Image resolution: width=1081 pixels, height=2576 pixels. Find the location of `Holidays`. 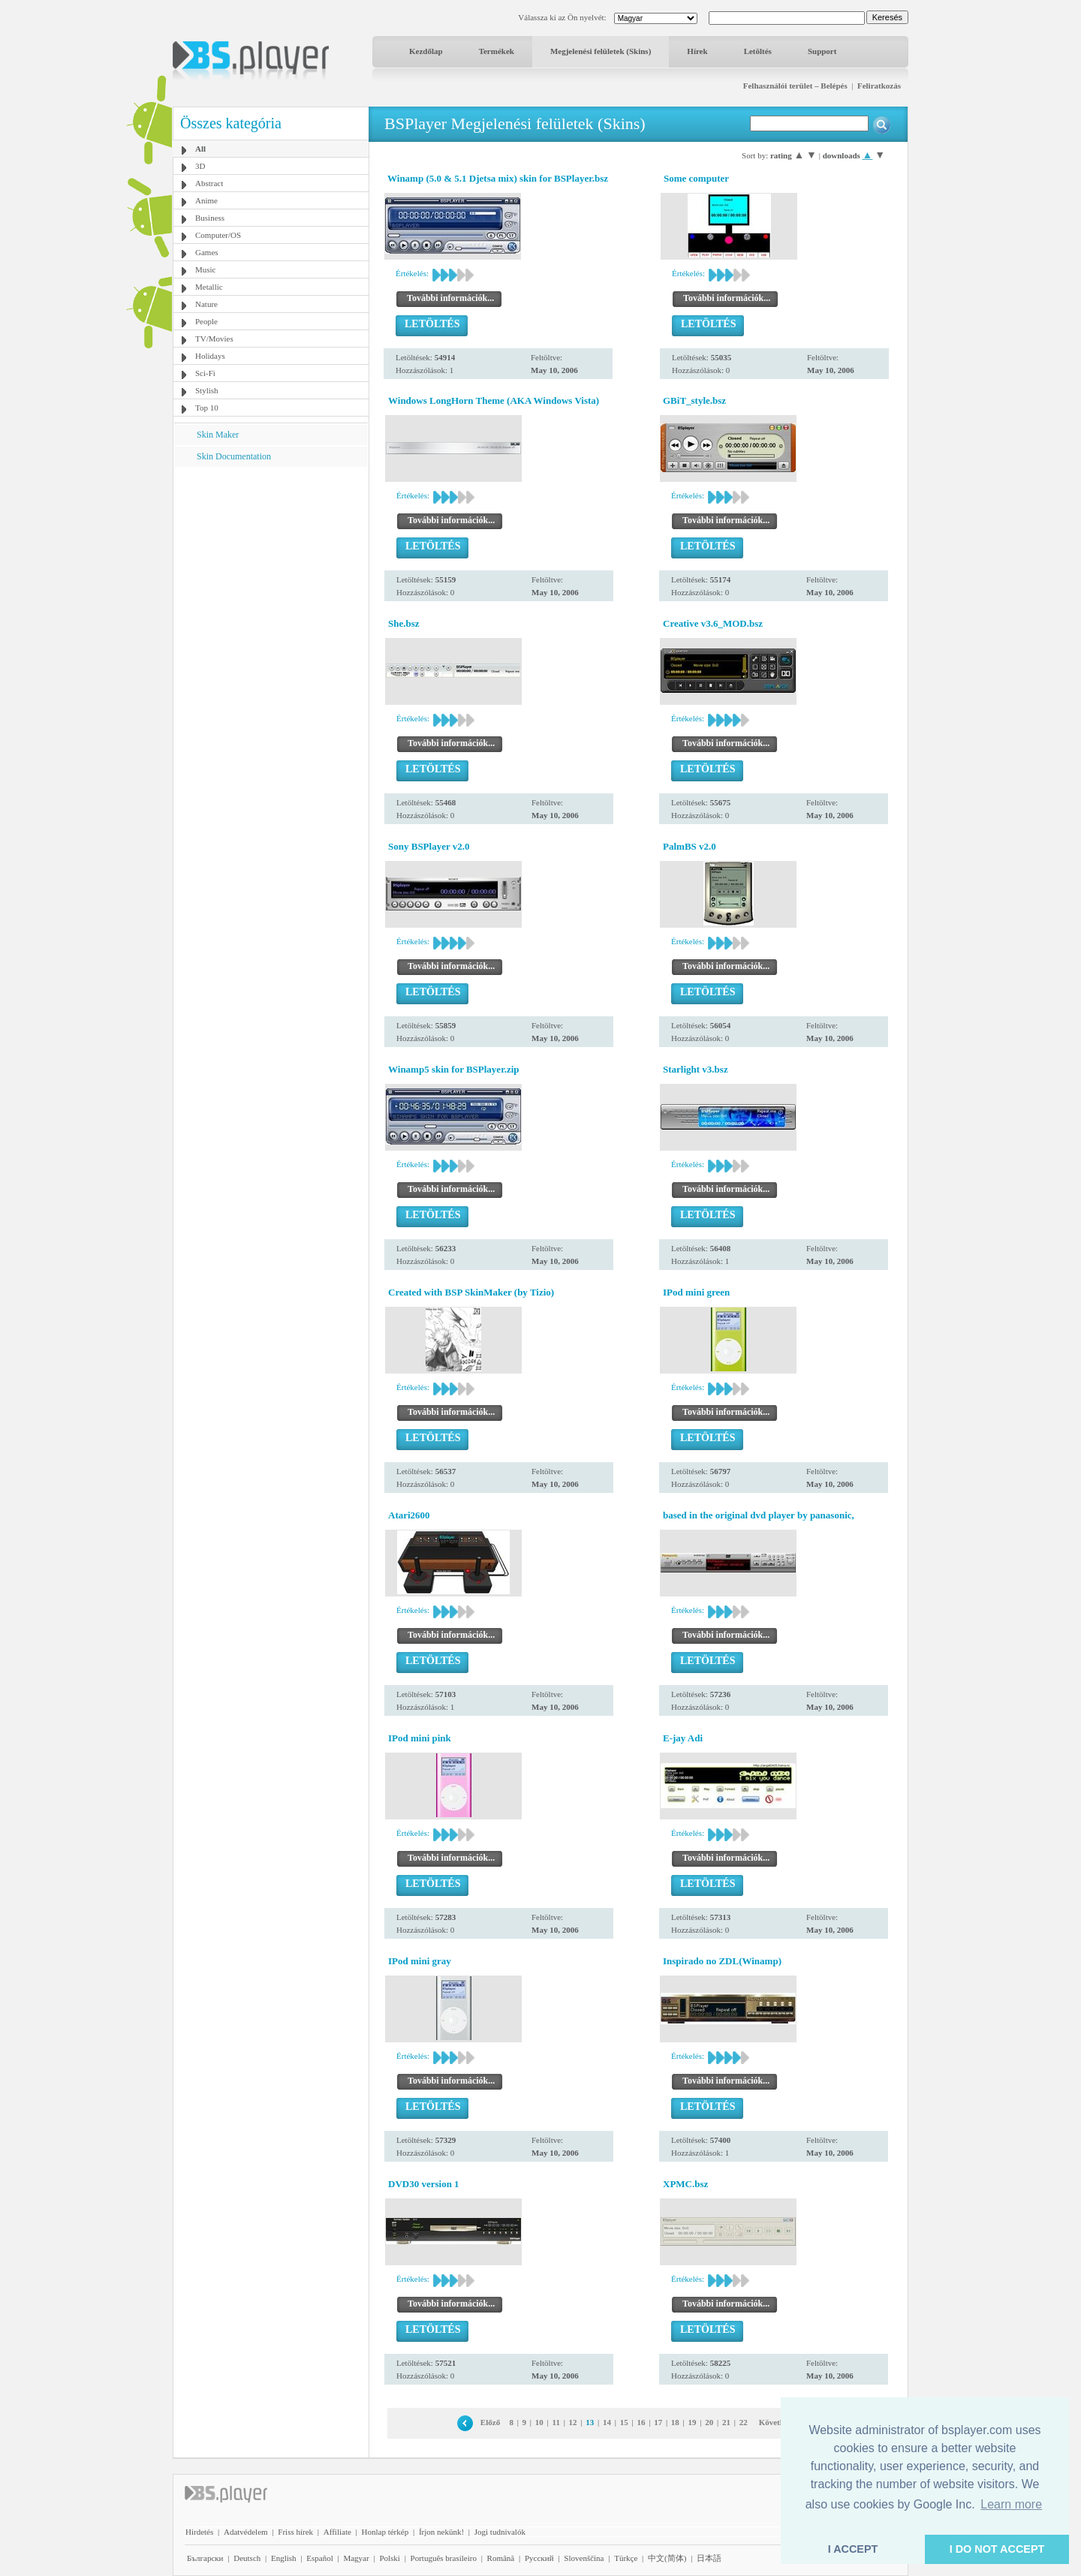

Holidays is located at coordinates (210, 355).